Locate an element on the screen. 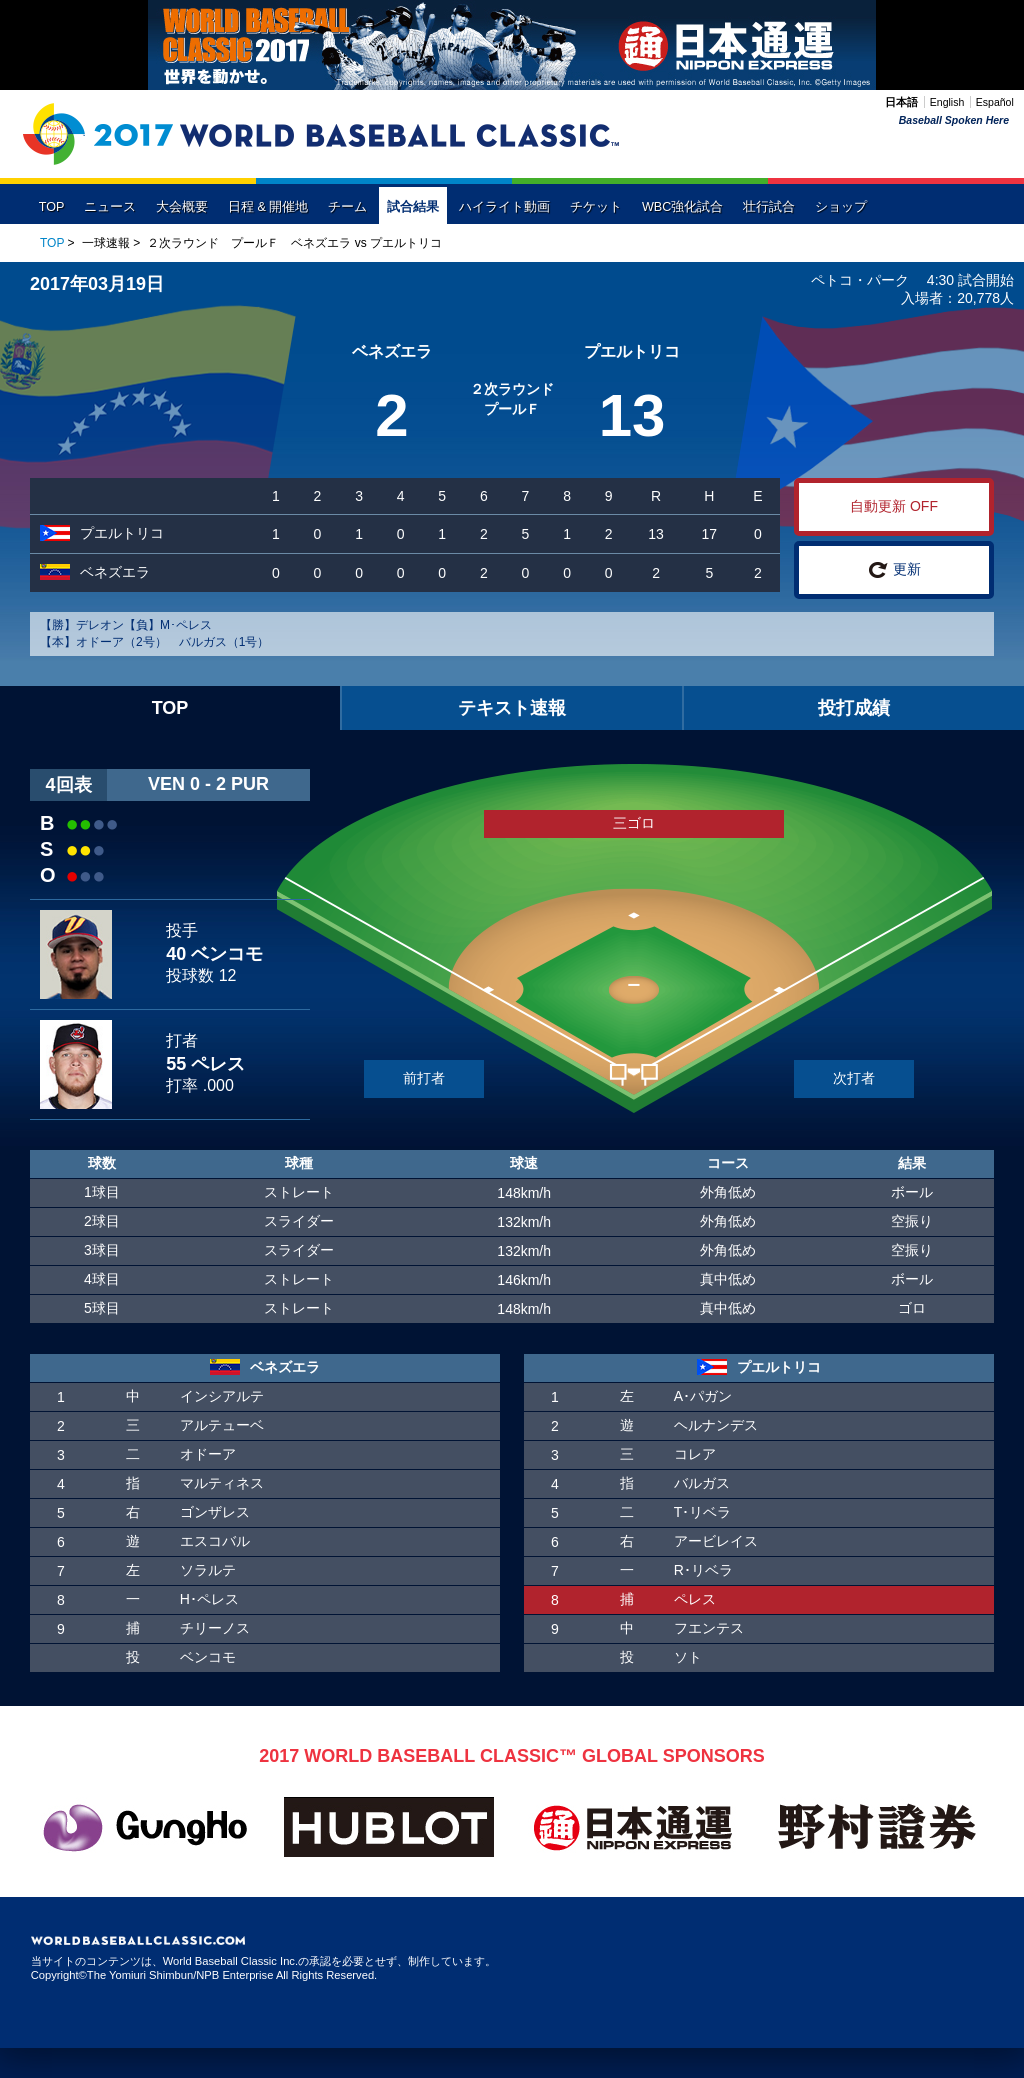 The width and height of the screenshot is (1024, 2078). テキスト速報 is located at coordinates (512, 708).